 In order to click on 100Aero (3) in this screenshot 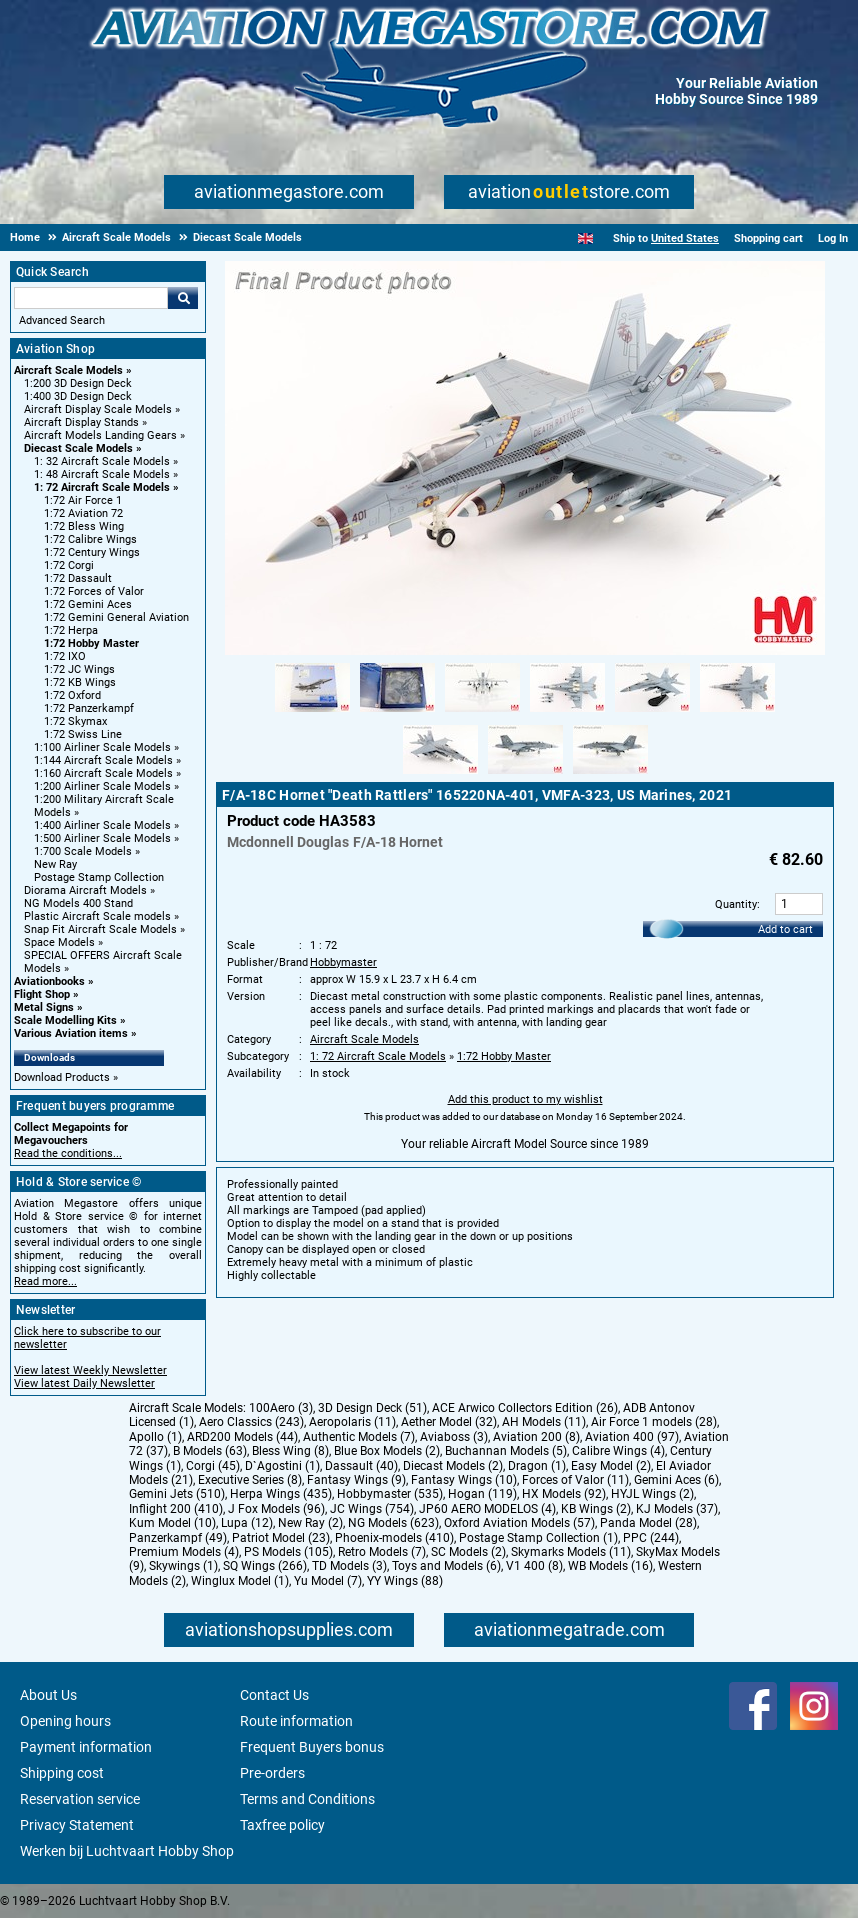, I will do `click(281, 1408)`.